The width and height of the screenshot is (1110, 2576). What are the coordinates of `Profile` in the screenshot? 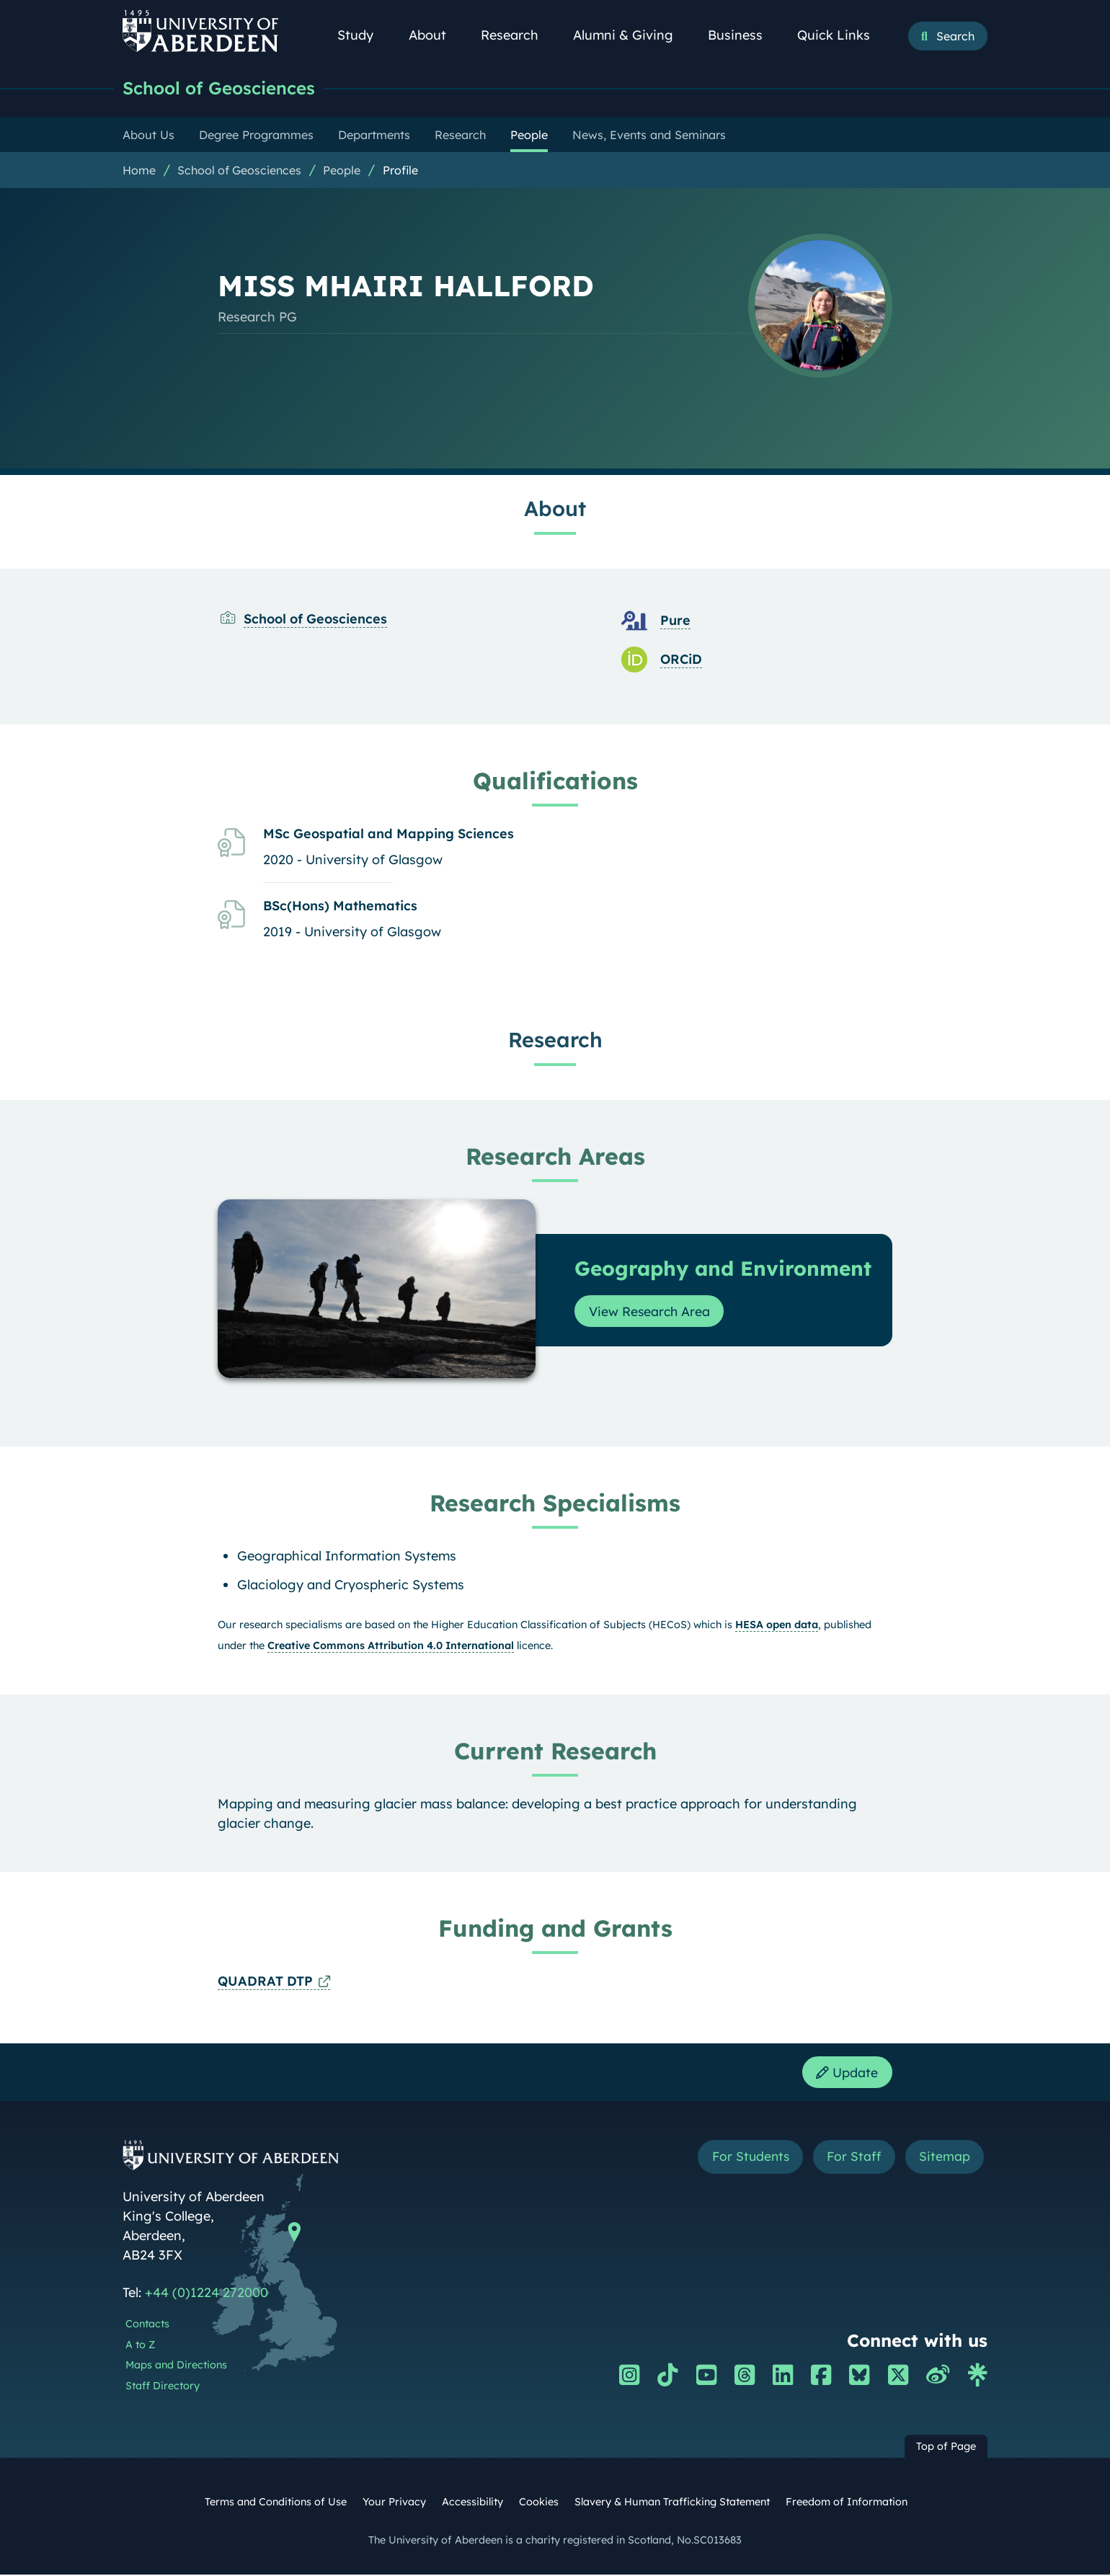 It's located at (400, 171).